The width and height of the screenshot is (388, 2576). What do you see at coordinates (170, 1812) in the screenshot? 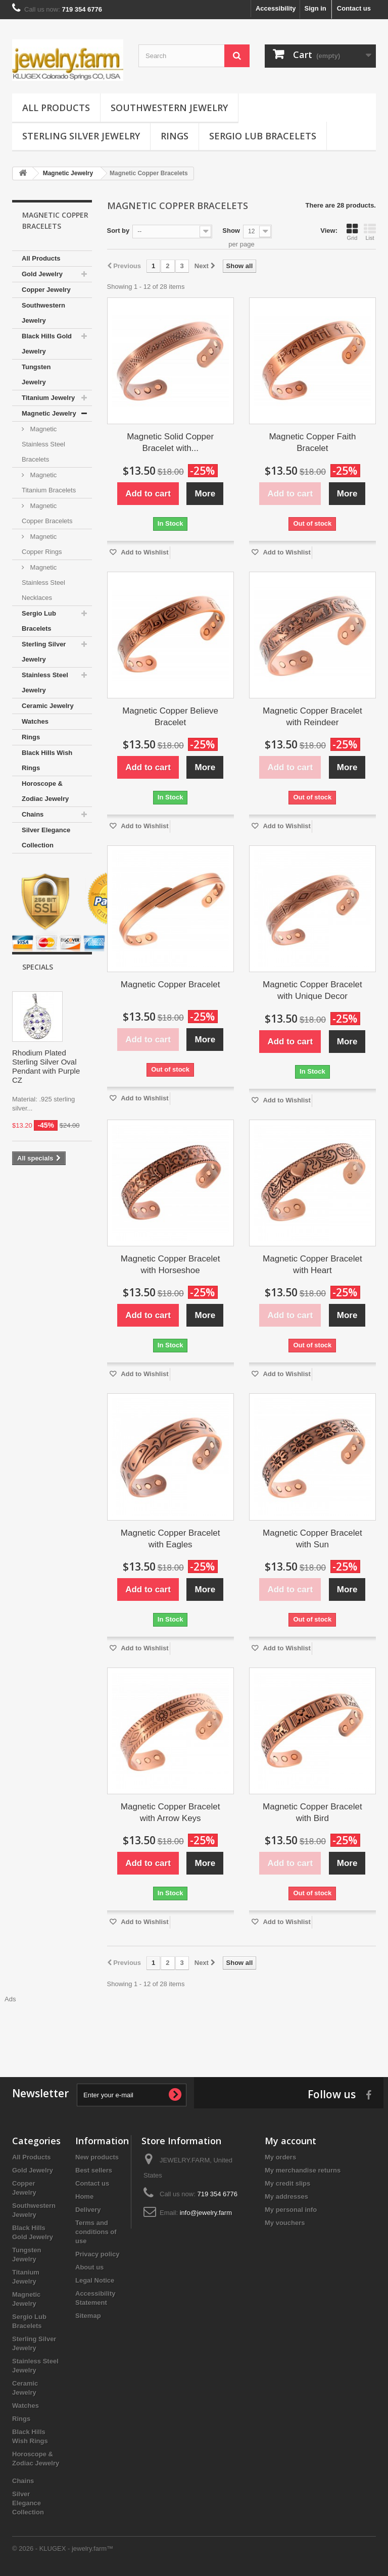
I see `Magnetic Copper Bracelet with Arrow Keys` at bounding box center [170, 1812].